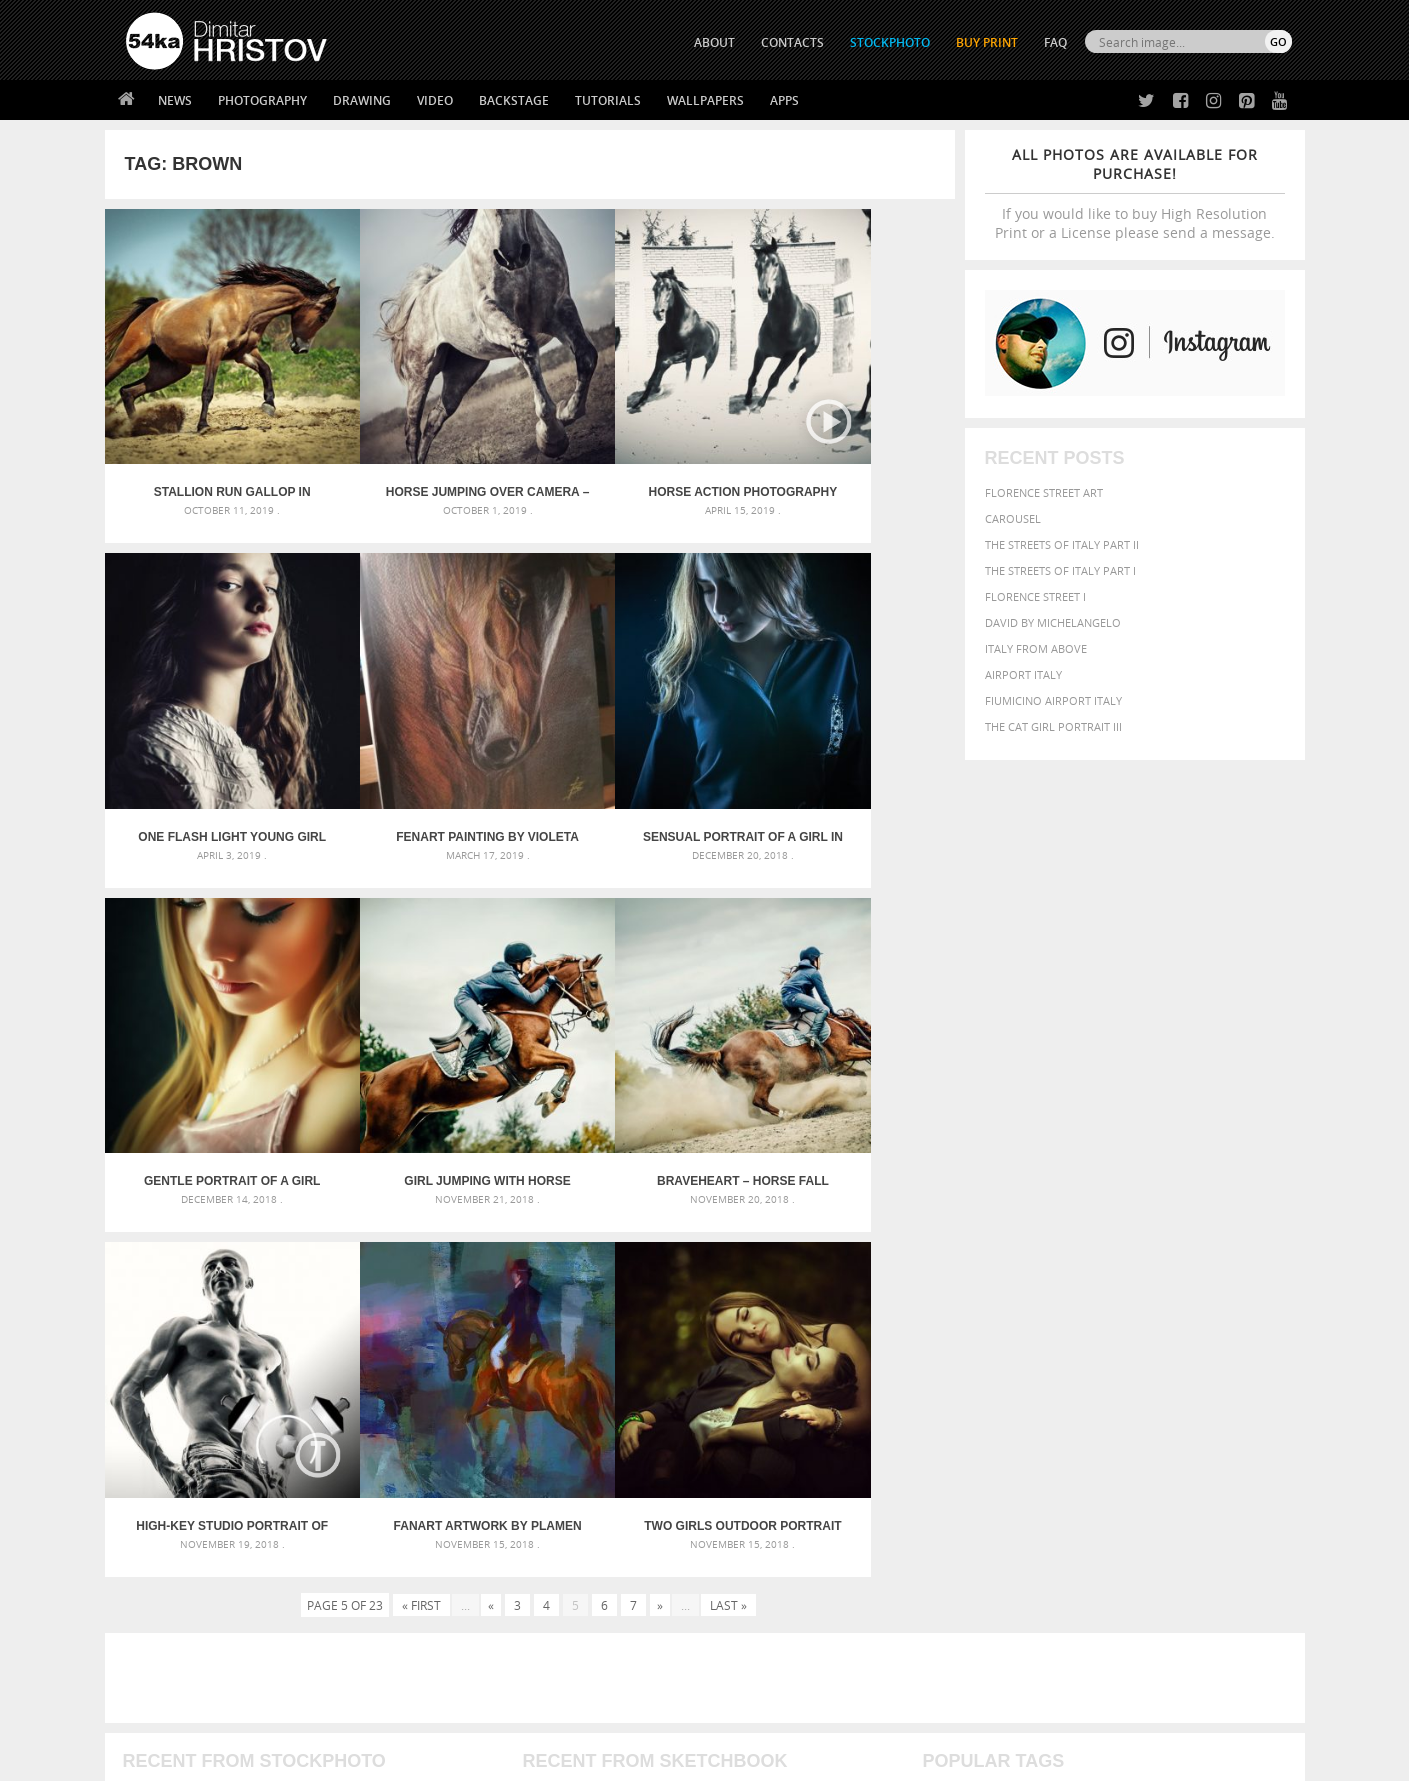 The image size is (1409, 1781). I want to click on High-Key Studio Portrait Of Strong Athletic Fitness Man – Strobist Setup – Lighting Scheme, so click(423, 1053).